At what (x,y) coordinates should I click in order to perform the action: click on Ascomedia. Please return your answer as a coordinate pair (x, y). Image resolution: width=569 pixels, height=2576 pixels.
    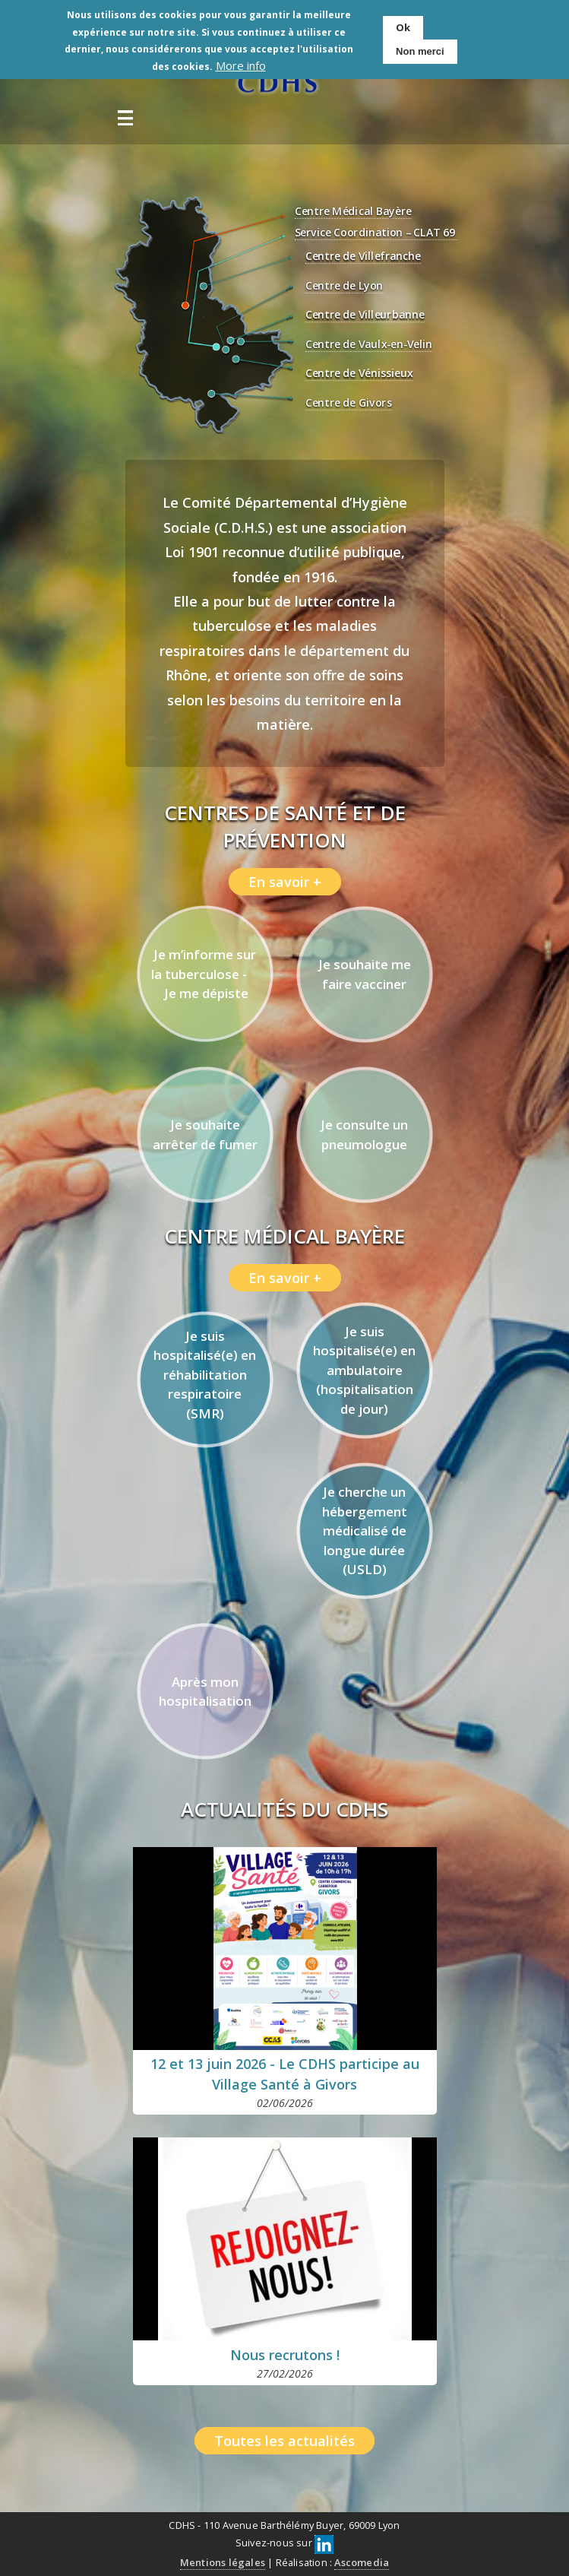
    Looking at the image, I should click on (361, 2562).